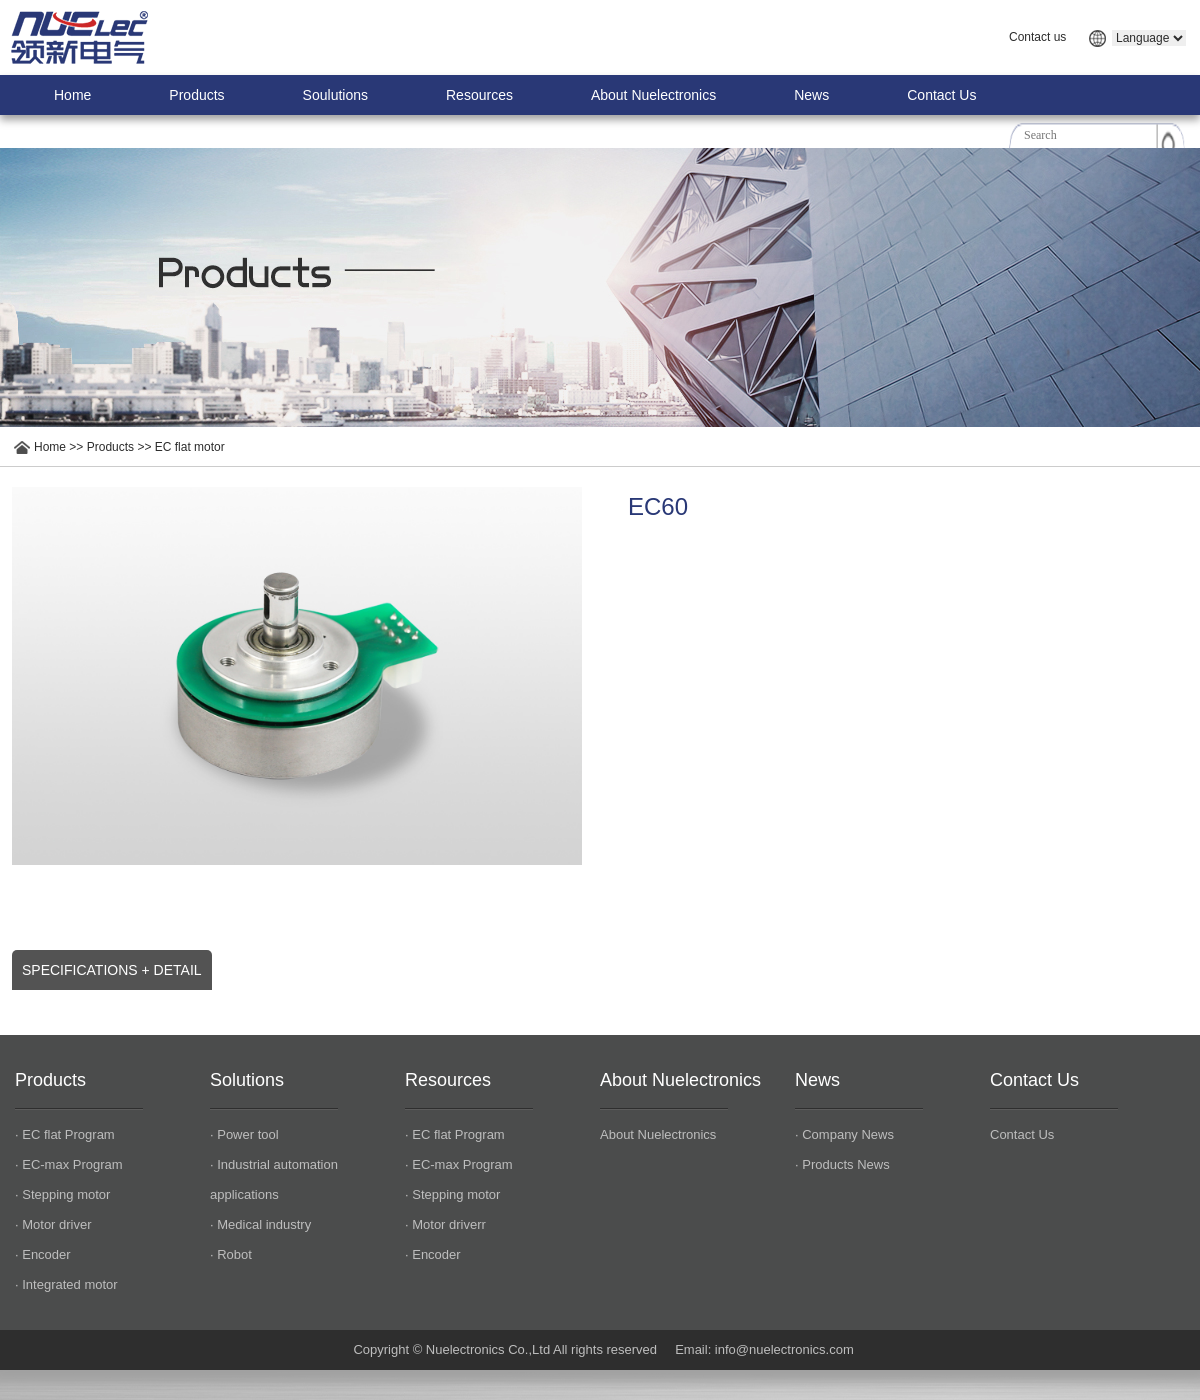  Describe the element at coordinates (72, 95) in the screenshot. I see `Home` at that location.